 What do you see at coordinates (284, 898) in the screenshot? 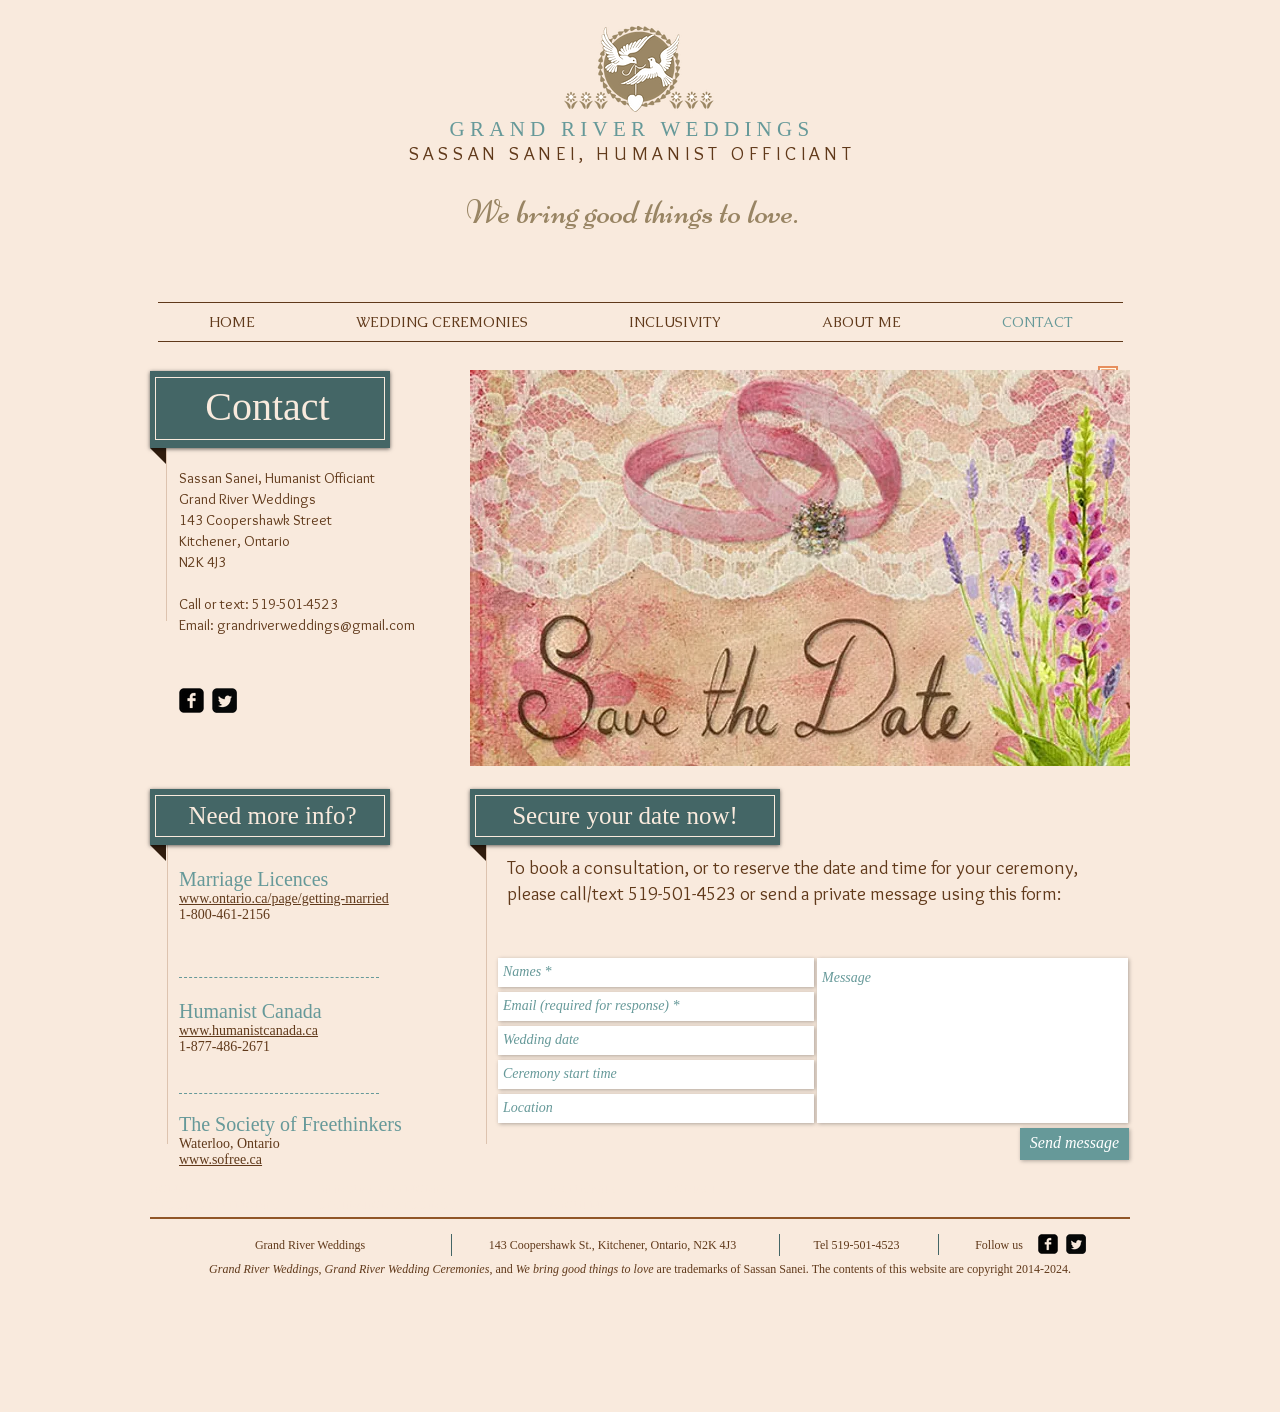
I see `www.ontario.ca/page/getting-married` at bounding box center [284, 898].